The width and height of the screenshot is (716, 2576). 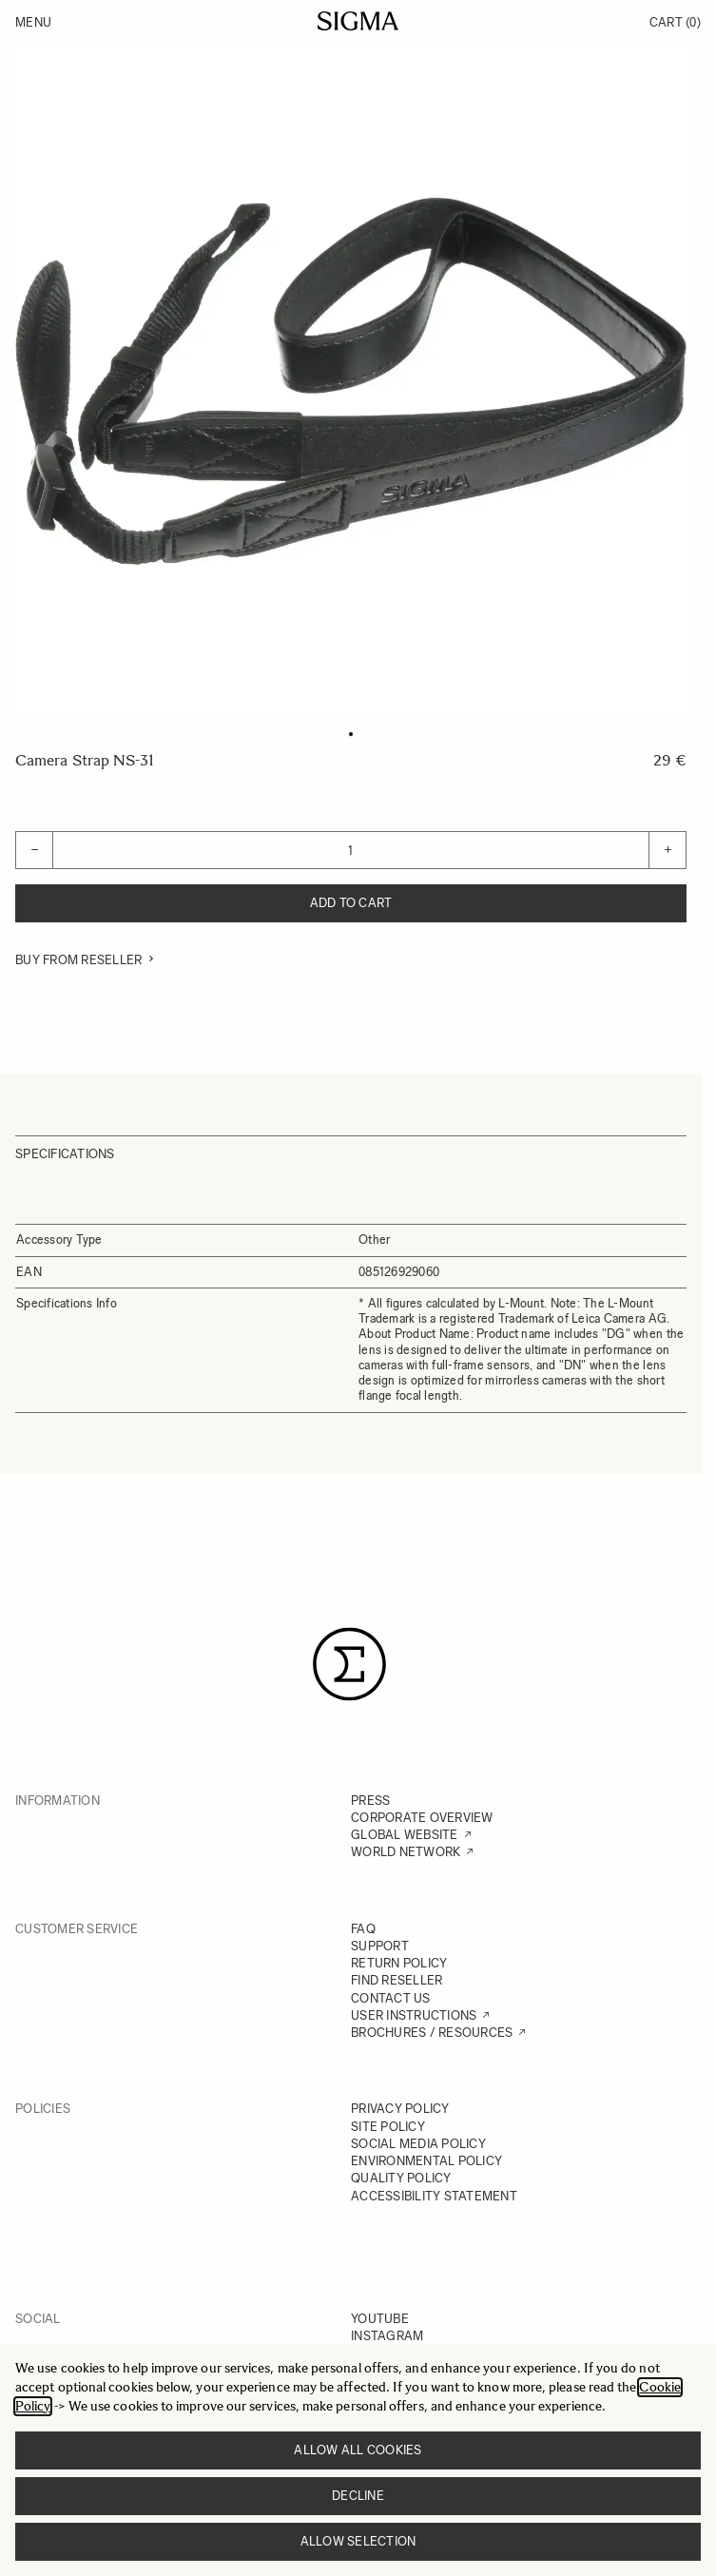 I want to click on QUALITY POLICY, so click(x=401, y=2178).